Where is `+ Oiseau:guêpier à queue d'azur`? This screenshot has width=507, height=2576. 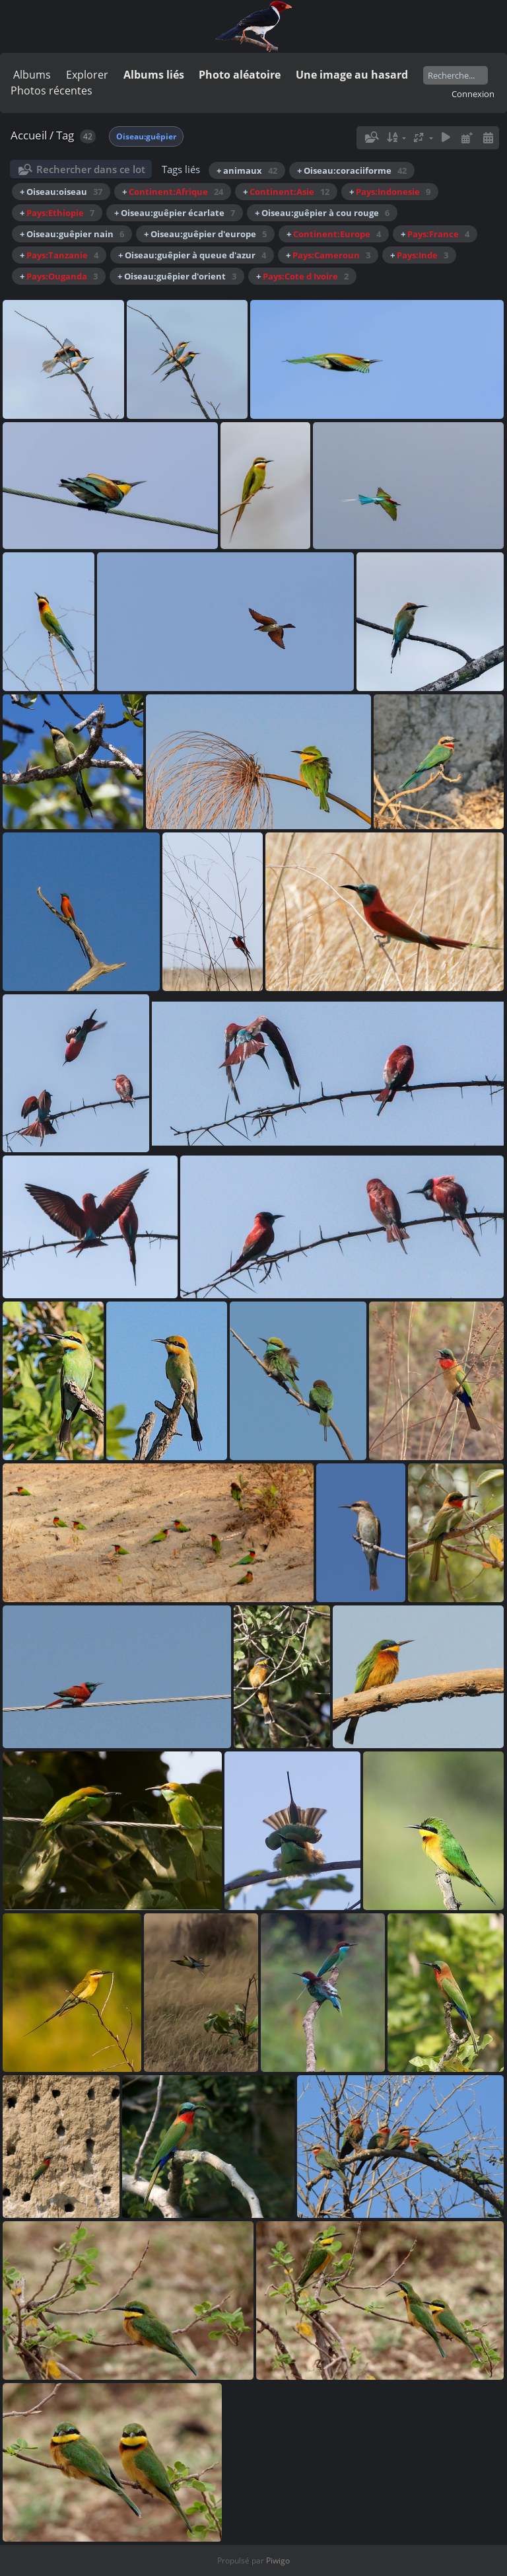 + Oiseau:guêpier à queue d'azur is located at coordinates (192, 255).